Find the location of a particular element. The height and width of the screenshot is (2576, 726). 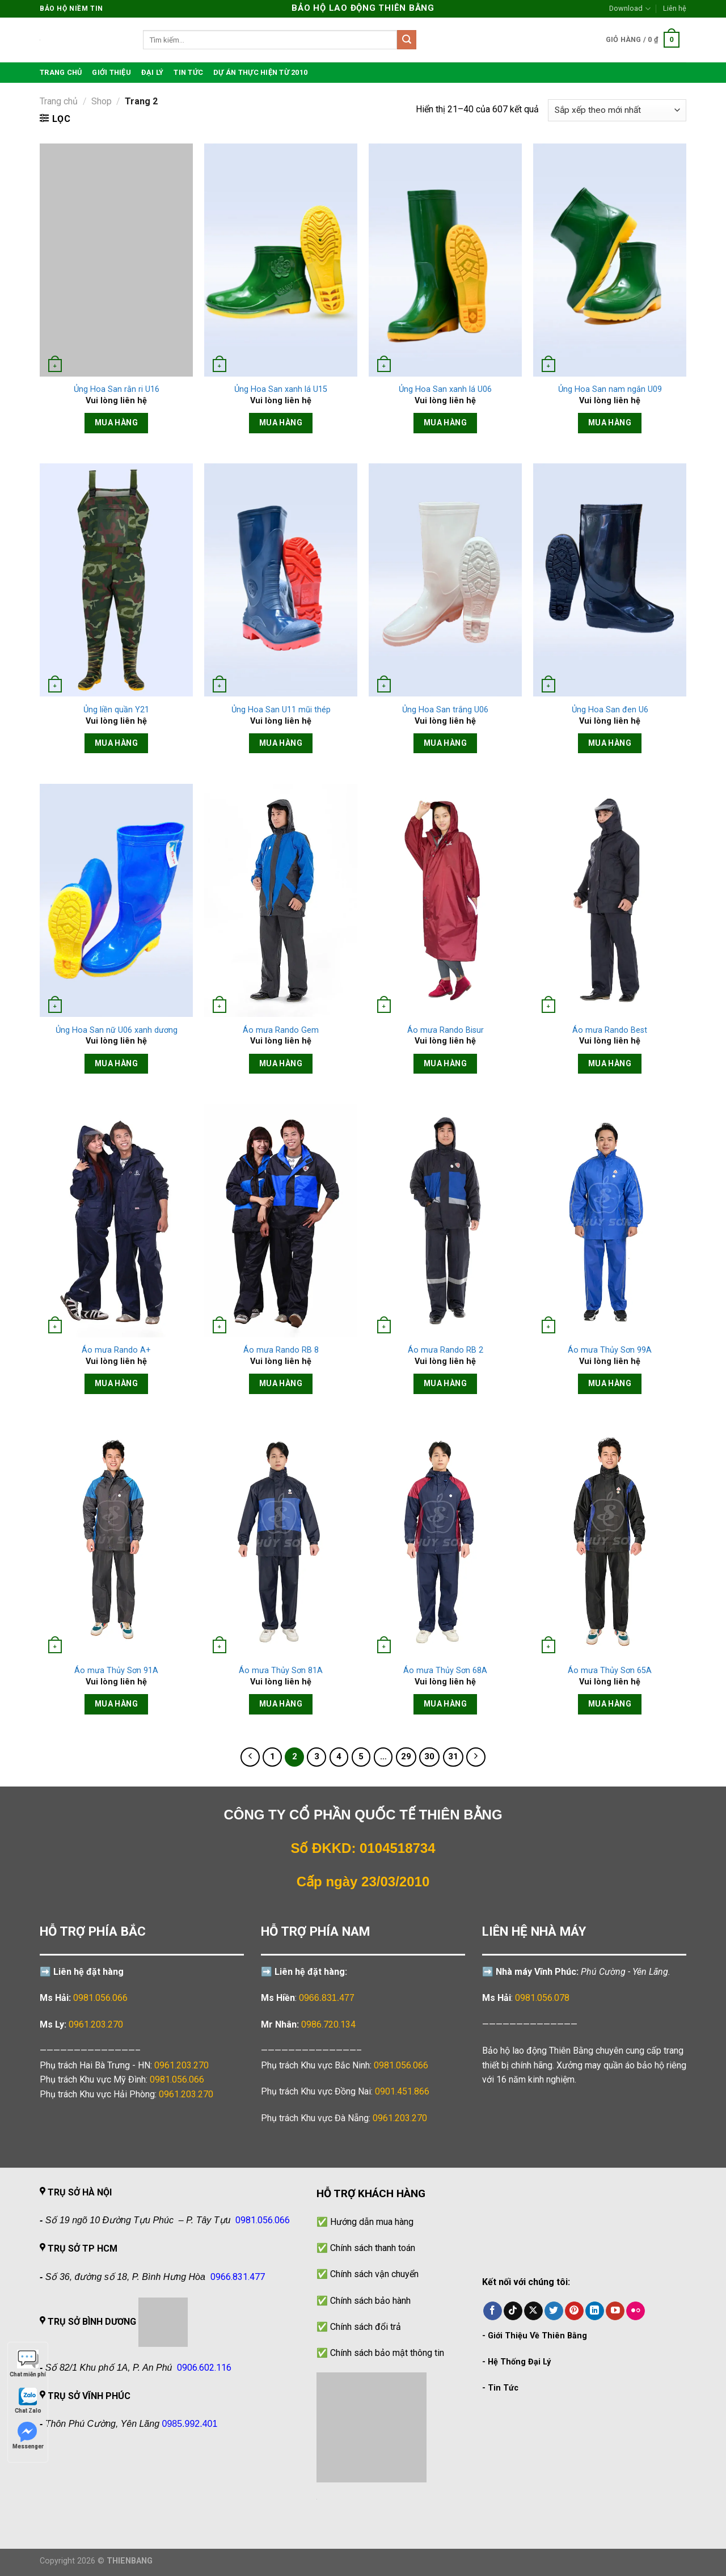

[Đơn hàng của cửa hàng] is located at coordinates (617, 110).